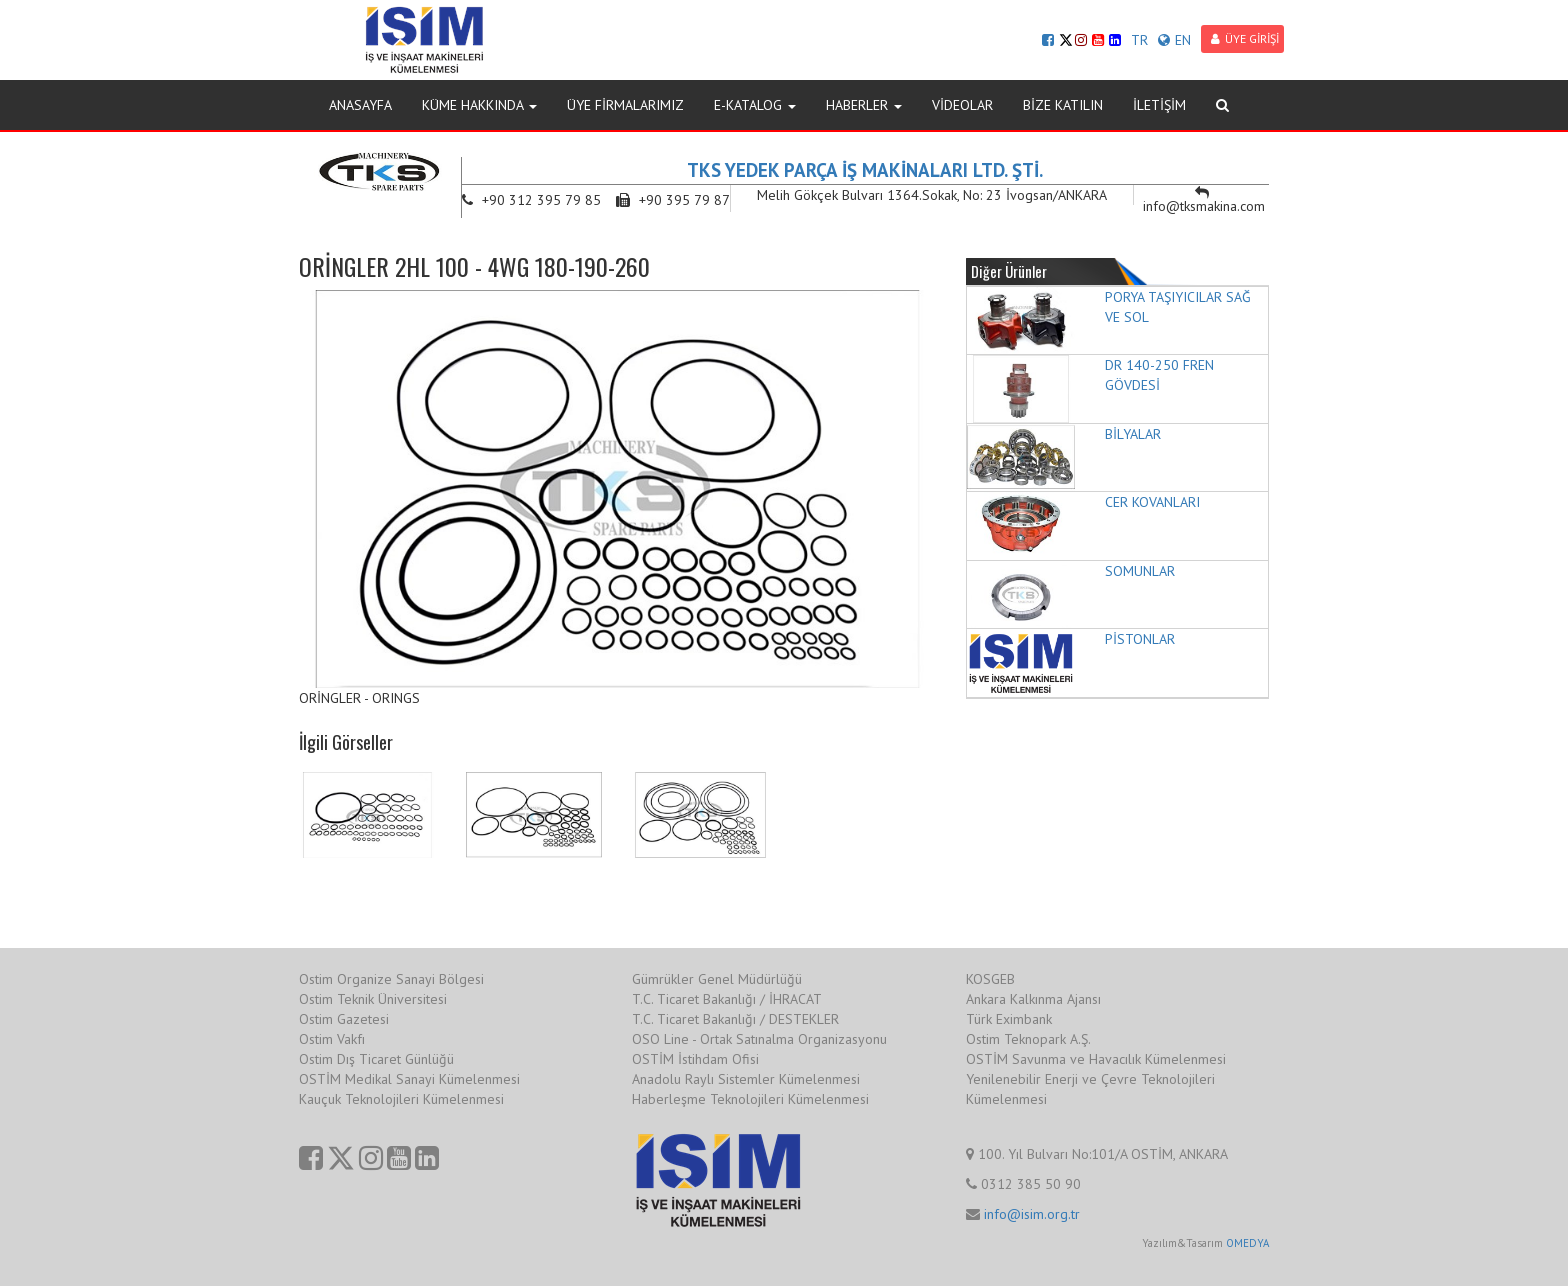  I want to click on ÜYE GİRİŞİ, so click(1245, 38).